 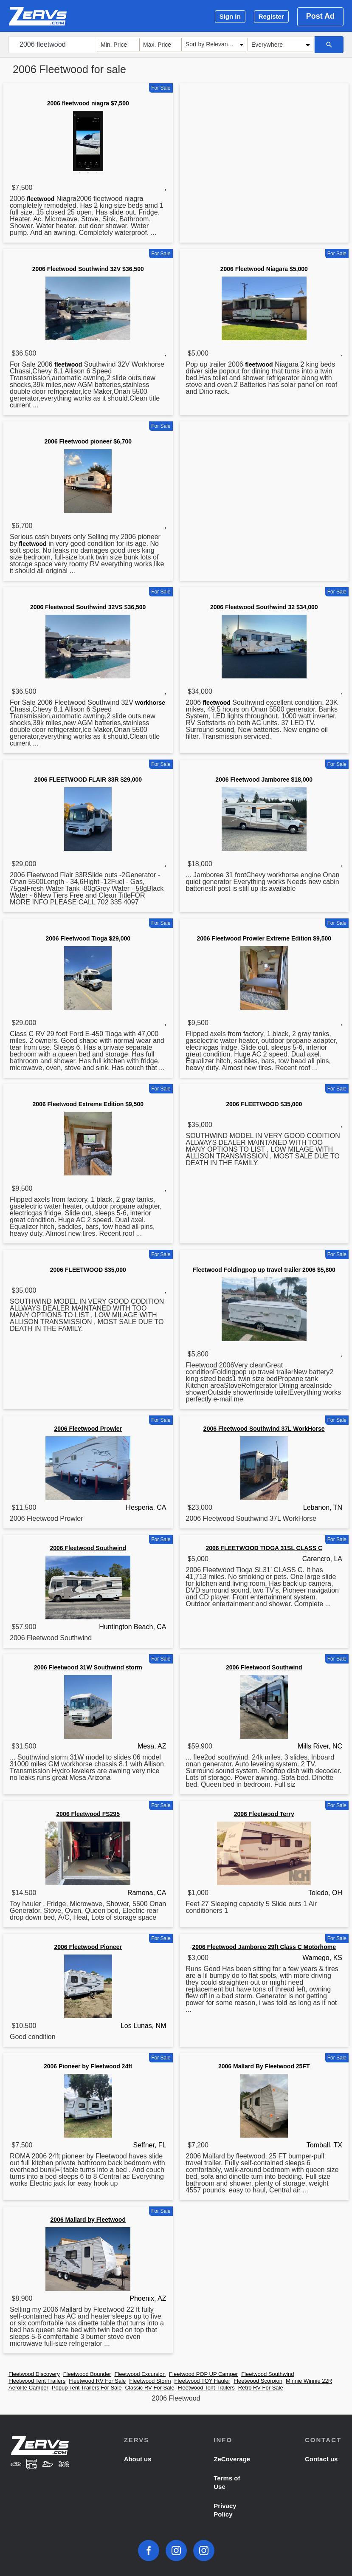 I want to click on Fleetwood RV For Sale, so click(x=97, y=2381).